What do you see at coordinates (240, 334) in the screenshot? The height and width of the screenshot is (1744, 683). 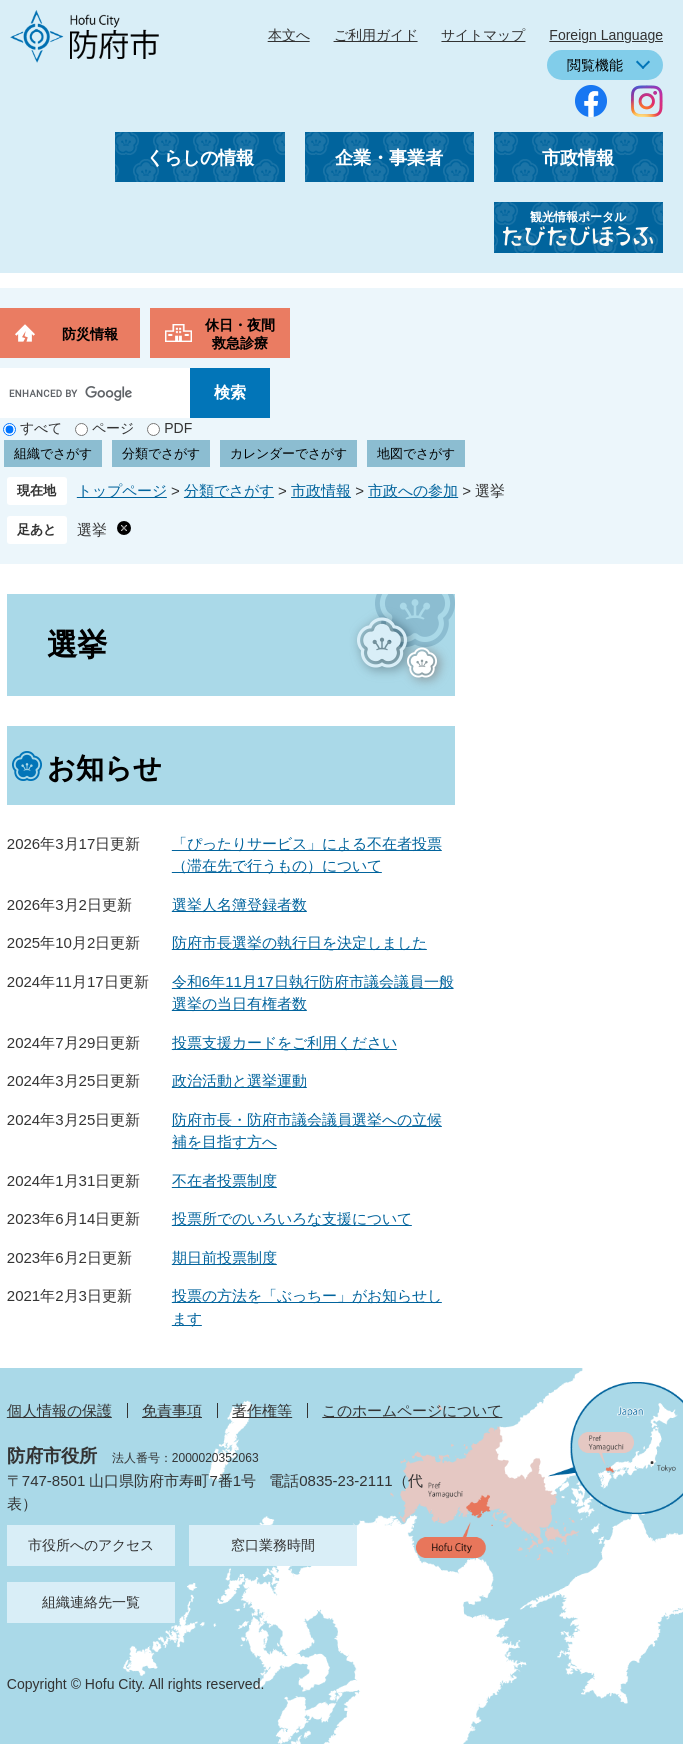 I see `休日・夜間救急診療` at bounding box center [240, 334].